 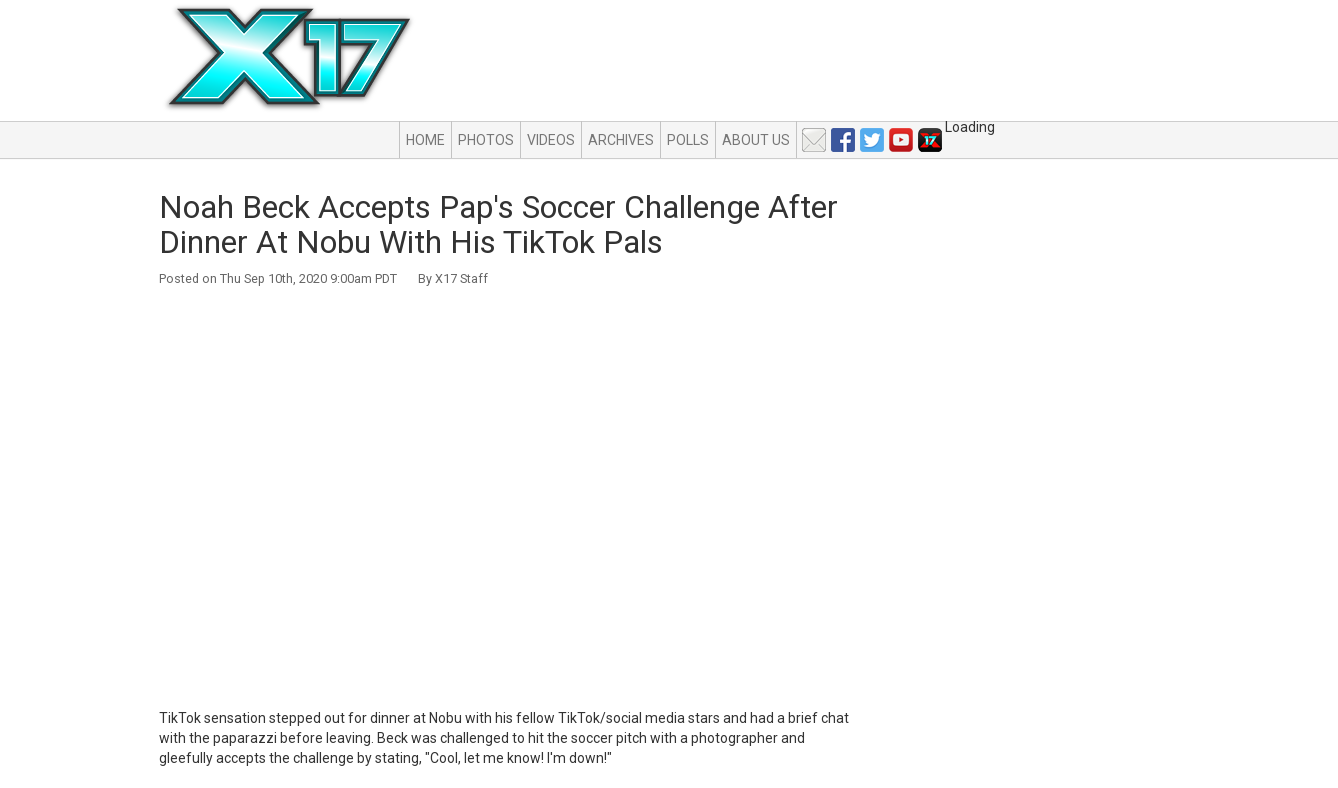 I want to click on About Us, so click(x=756, y=140).